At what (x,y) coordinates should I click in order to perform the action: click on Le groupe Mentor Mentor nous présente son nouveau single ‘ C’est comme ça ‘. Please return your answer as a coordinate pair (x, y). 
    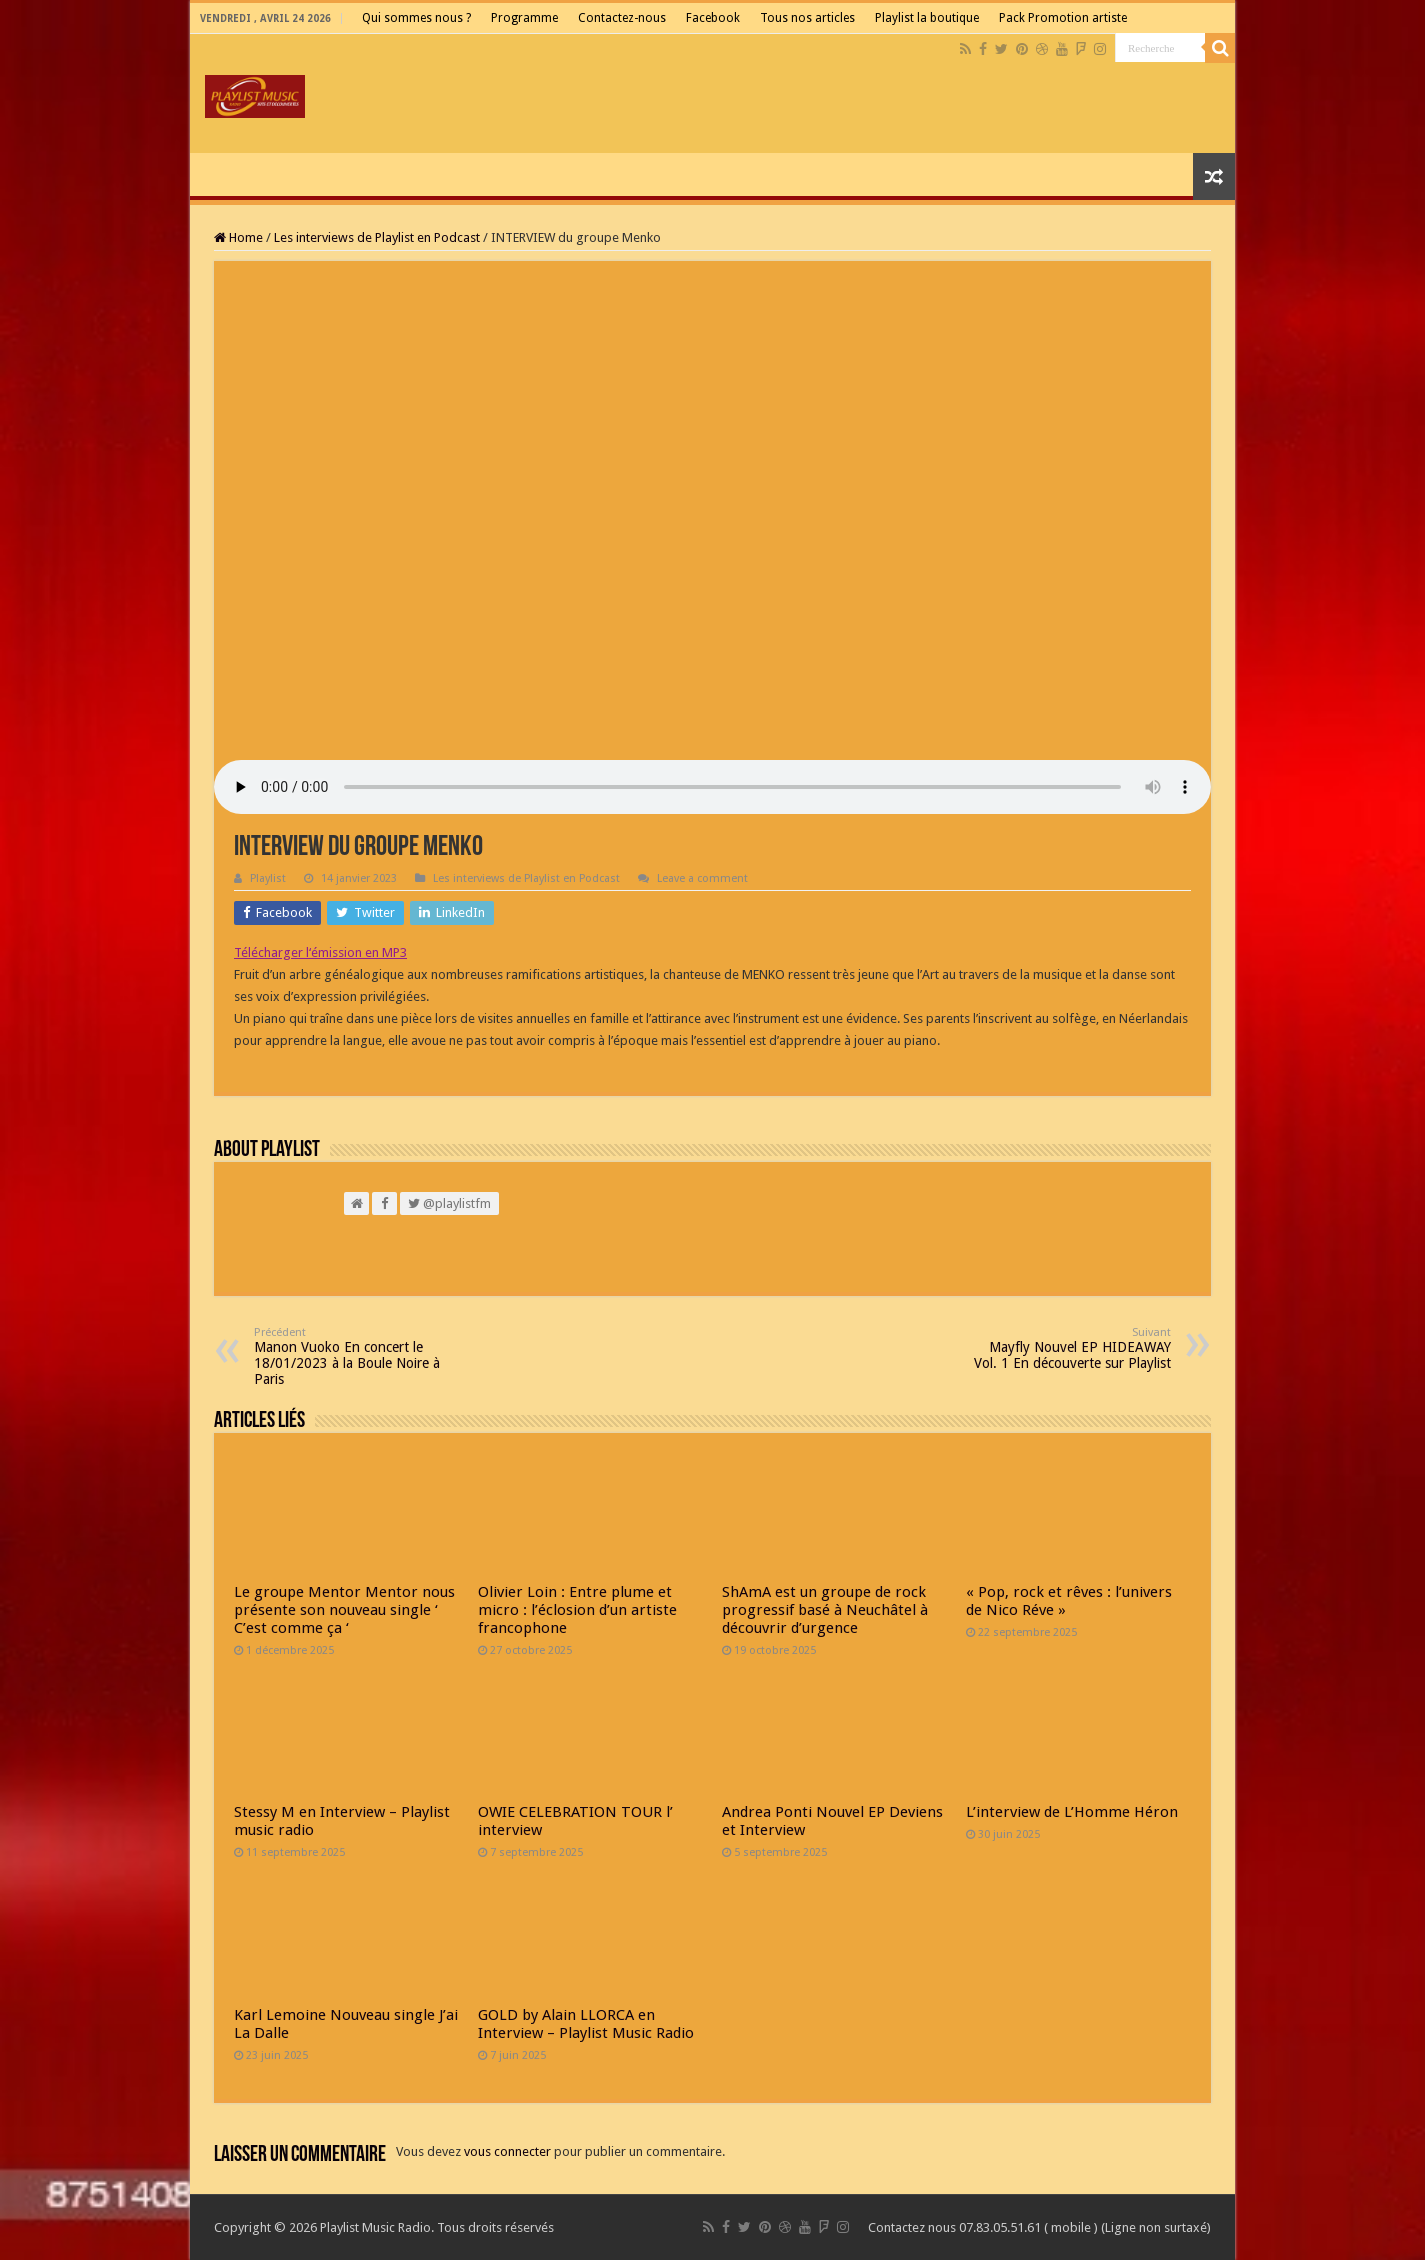
    Looking at the image, I should click on (344, 1610).